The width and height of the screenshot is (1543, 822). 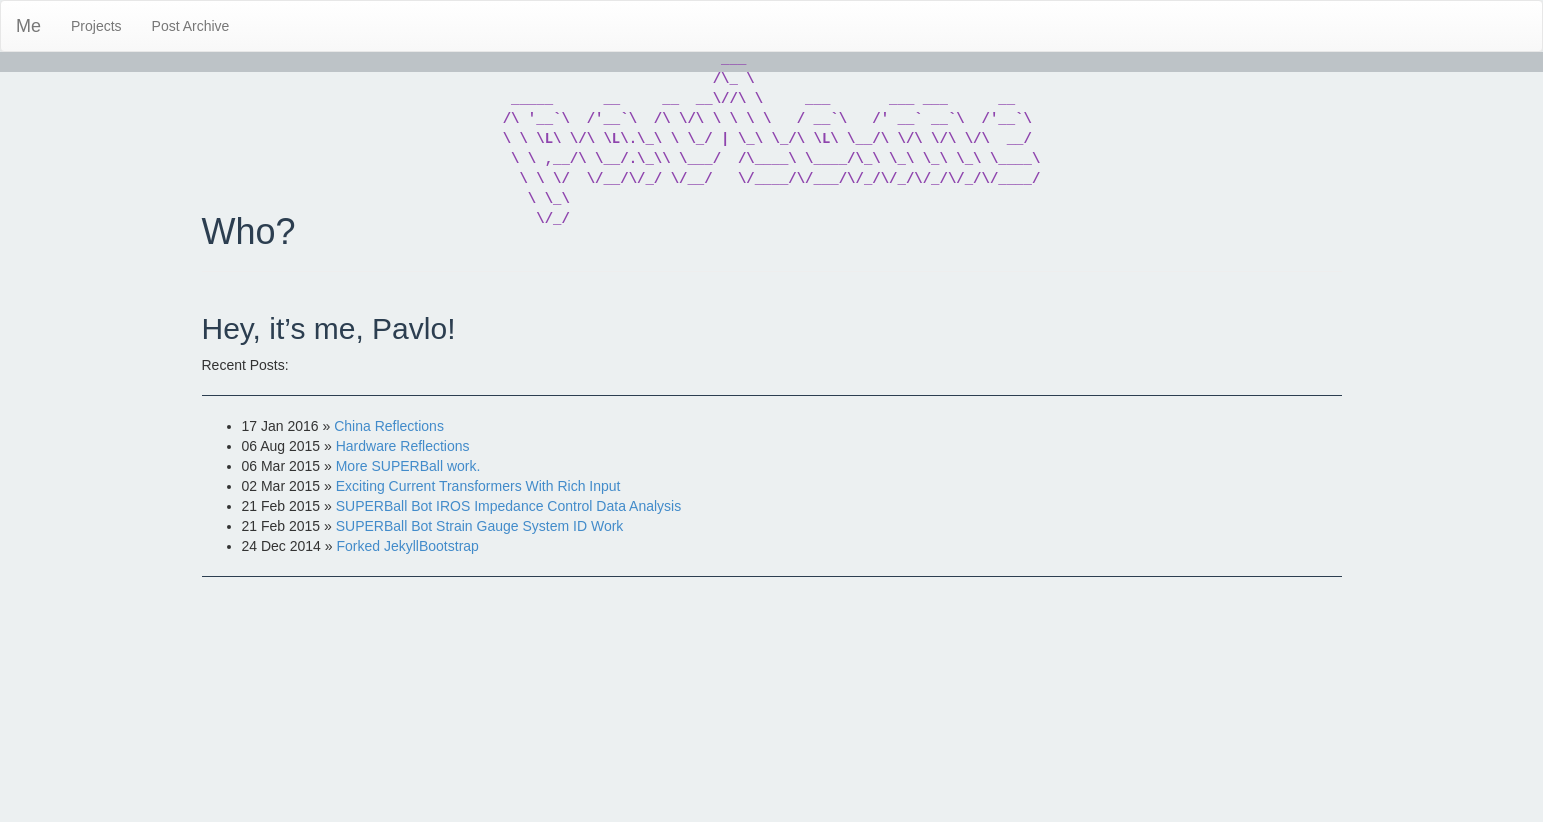 I want to click on Hardware Reflections, so click(x=403, y=446).